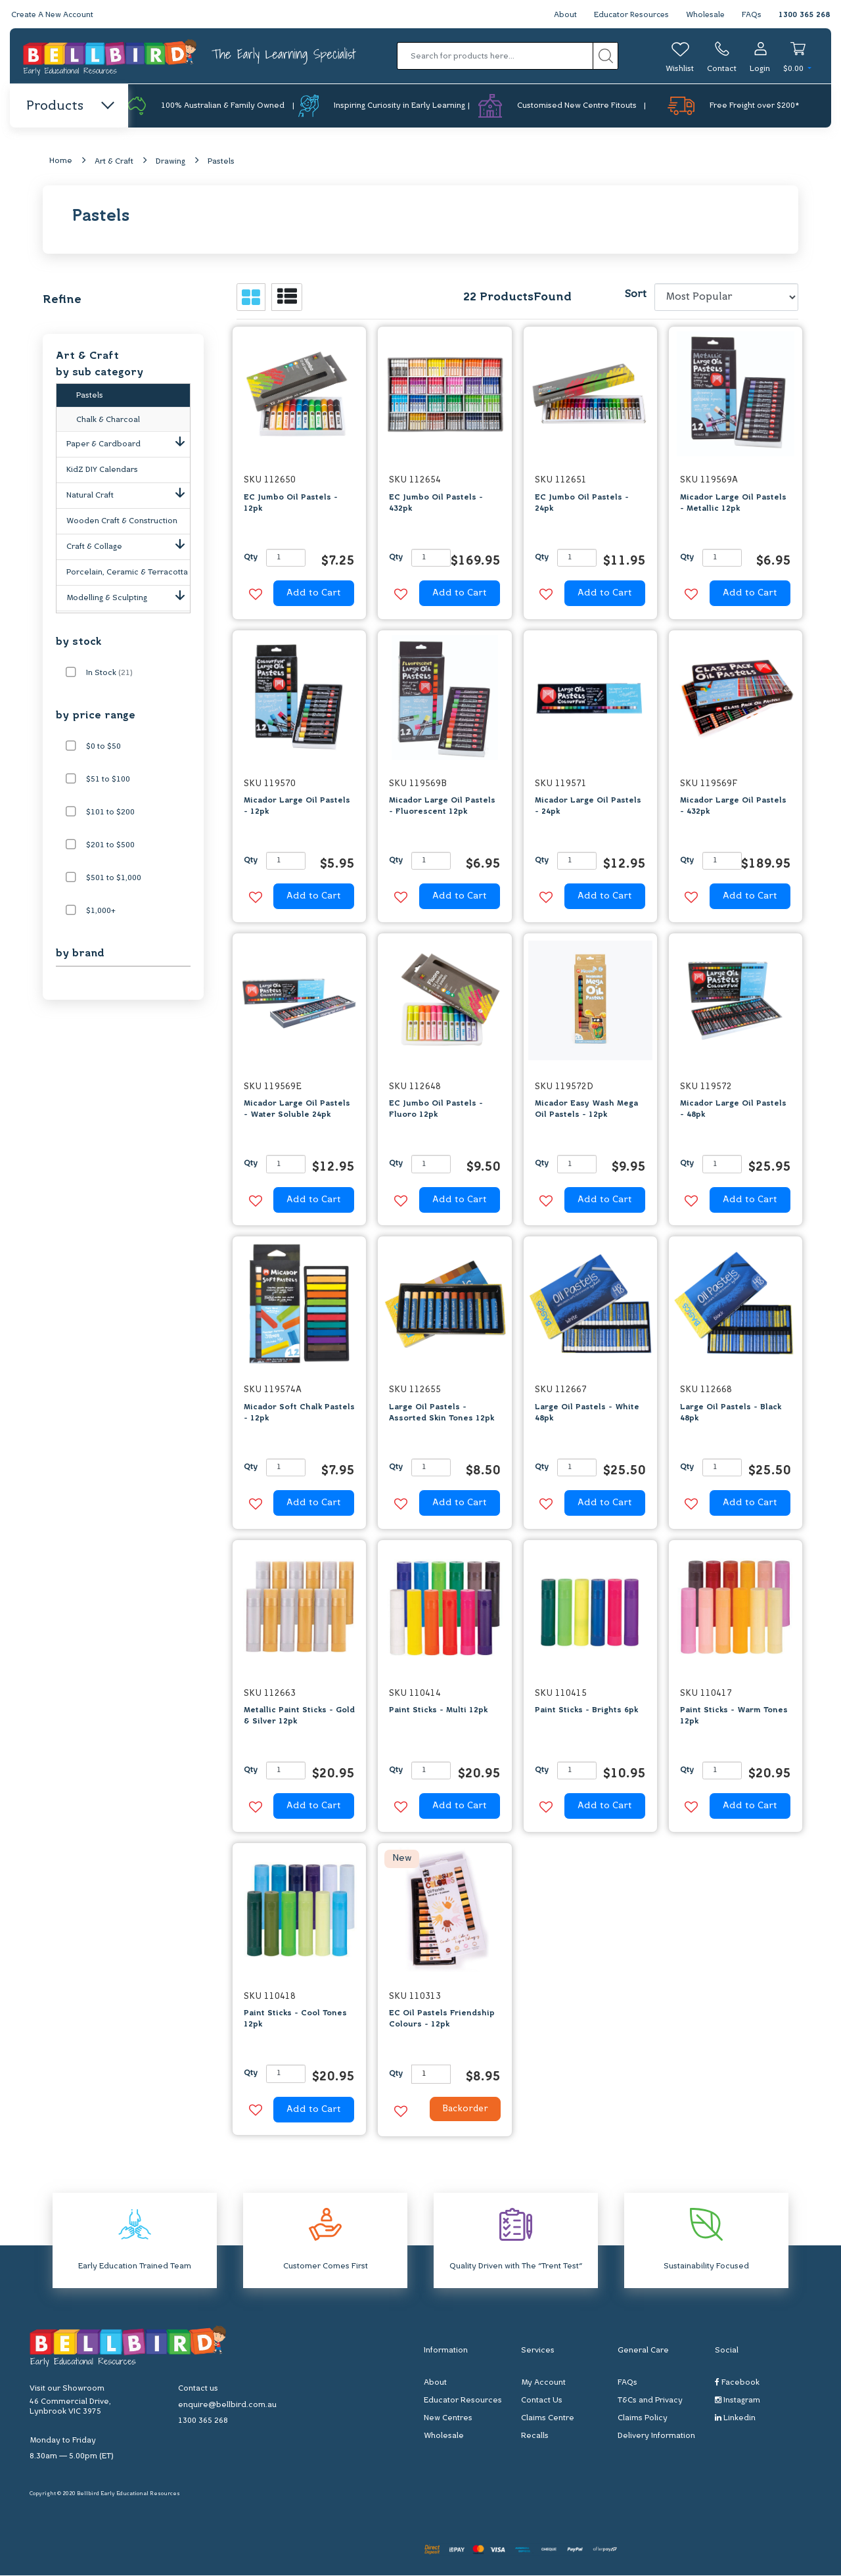 Image resolution: width=841 pixels, height=2576 pixels. Describe the element at coordinates (541, 2401) in the screenshot. I see `Contact Us` at that location.